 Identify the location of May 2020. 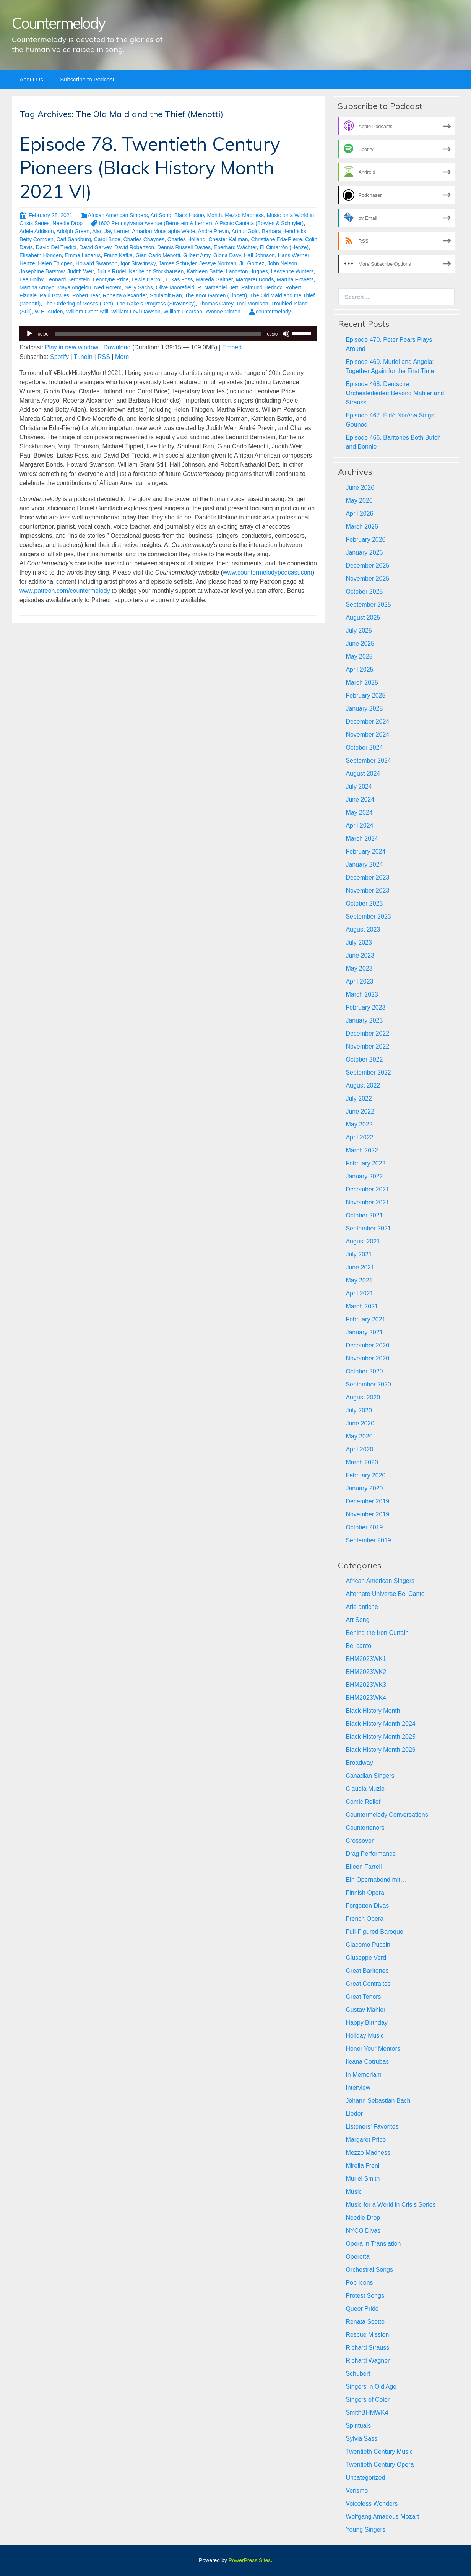
(359, 1436).